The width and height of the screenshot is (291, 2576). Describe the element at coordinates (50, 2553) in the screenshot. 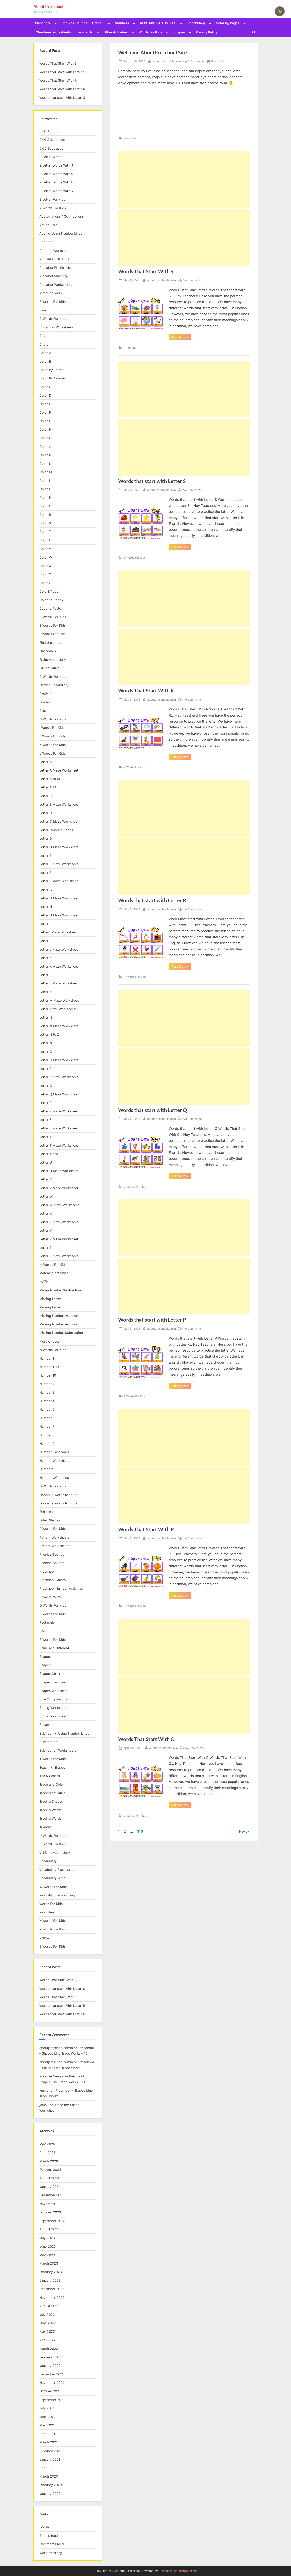

I see `WordPress.org` at that location.